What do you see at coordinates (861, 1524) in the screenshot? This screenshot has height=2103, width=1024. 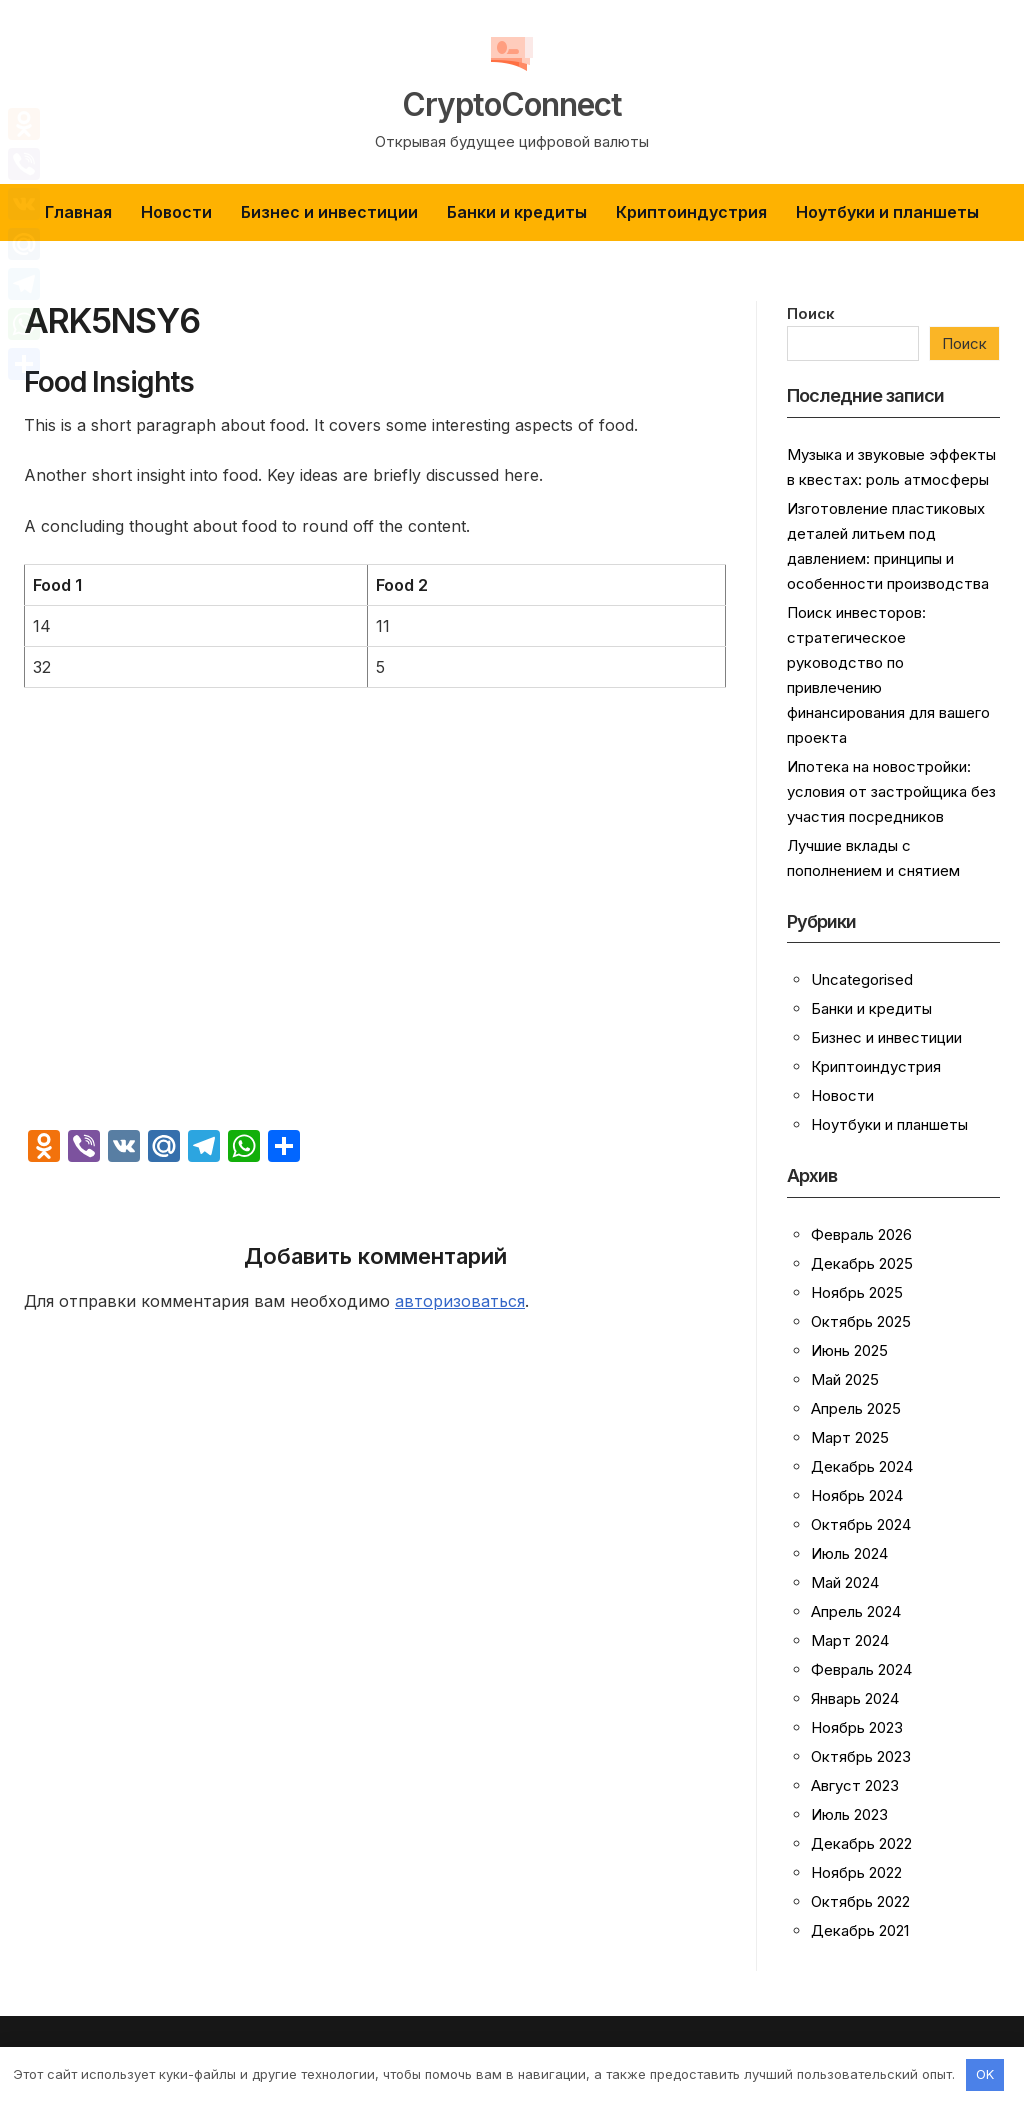 I see `Октябрь 2024` at bounding box center [861, 1524].